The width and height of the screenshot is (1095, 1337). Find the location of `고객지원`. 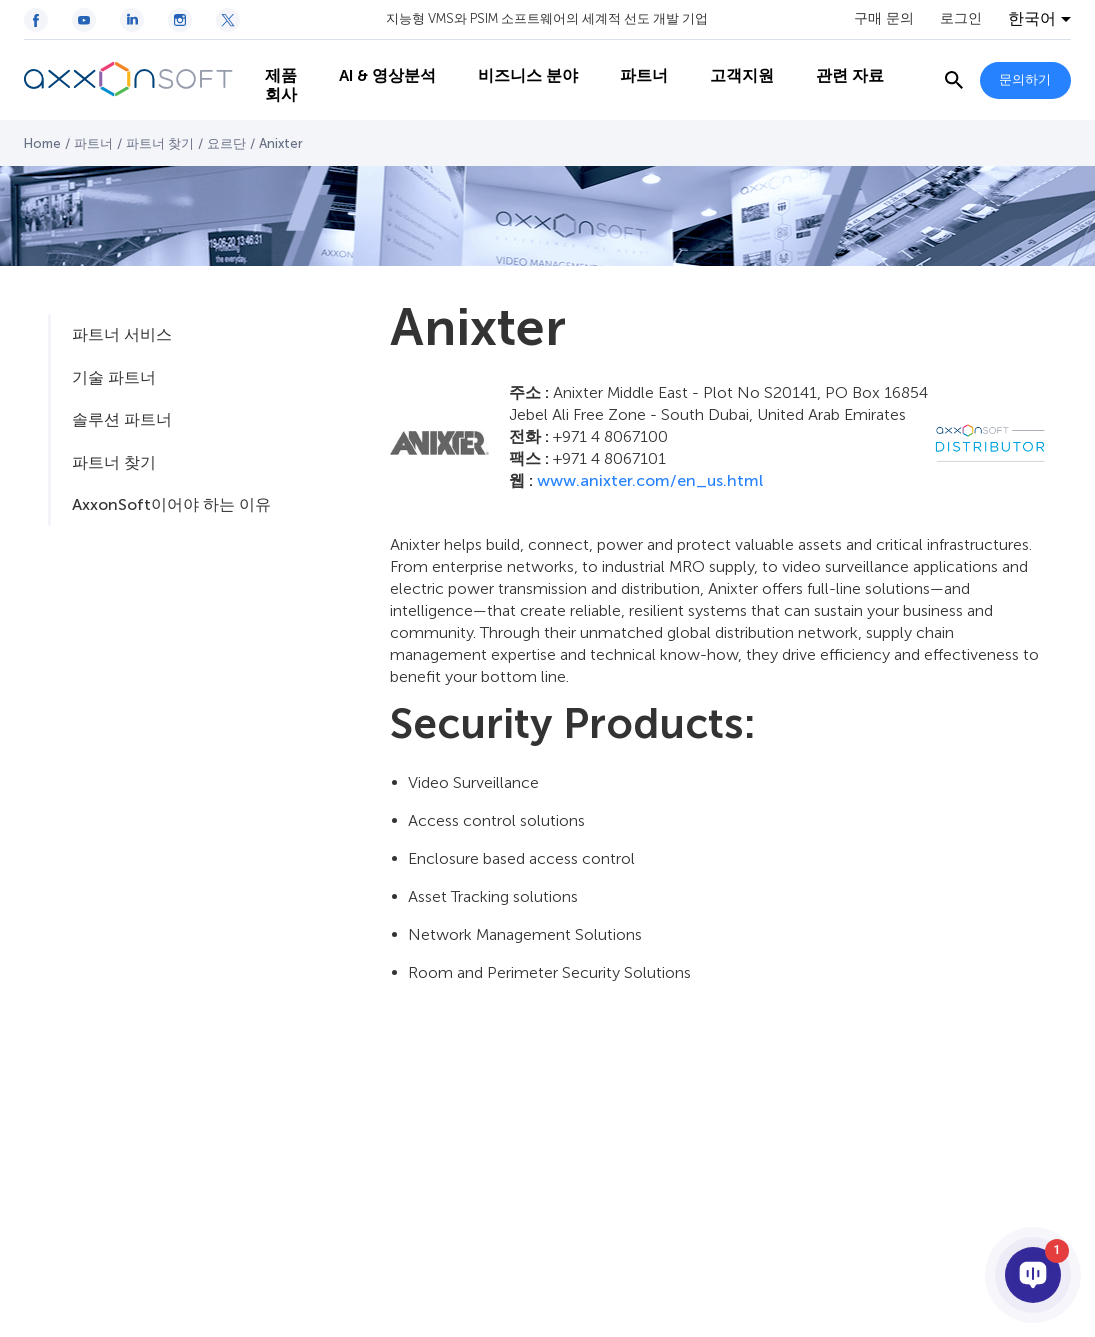

고객지원 is located at coordinates (732, 60).